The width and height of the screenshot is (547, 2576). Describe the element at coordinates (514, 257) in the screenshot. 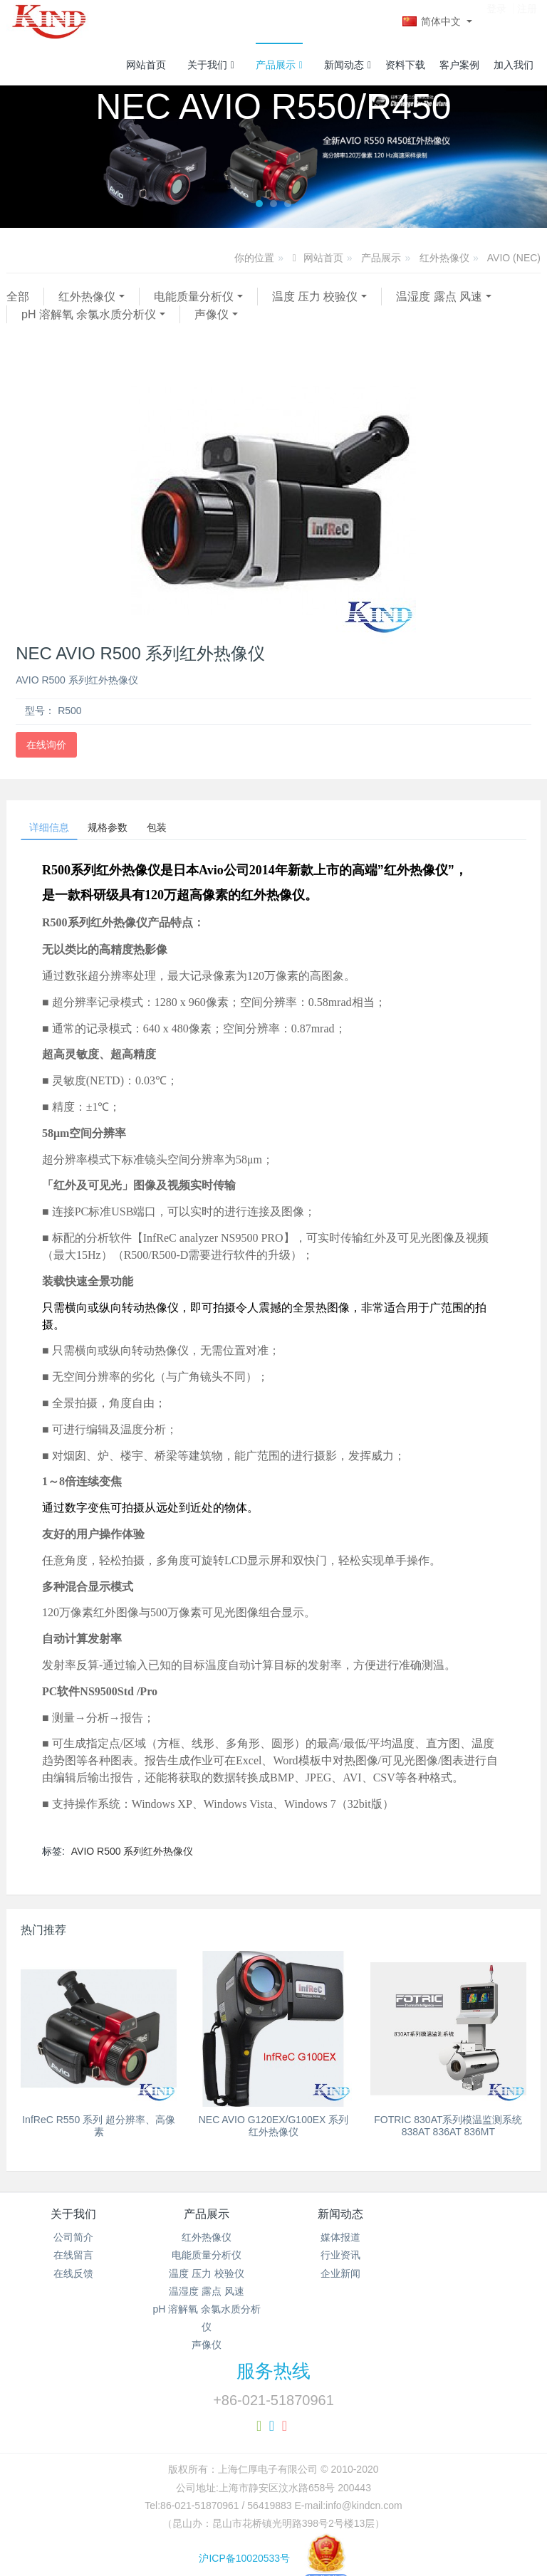

I see `AVIO (NEC)` at that location.